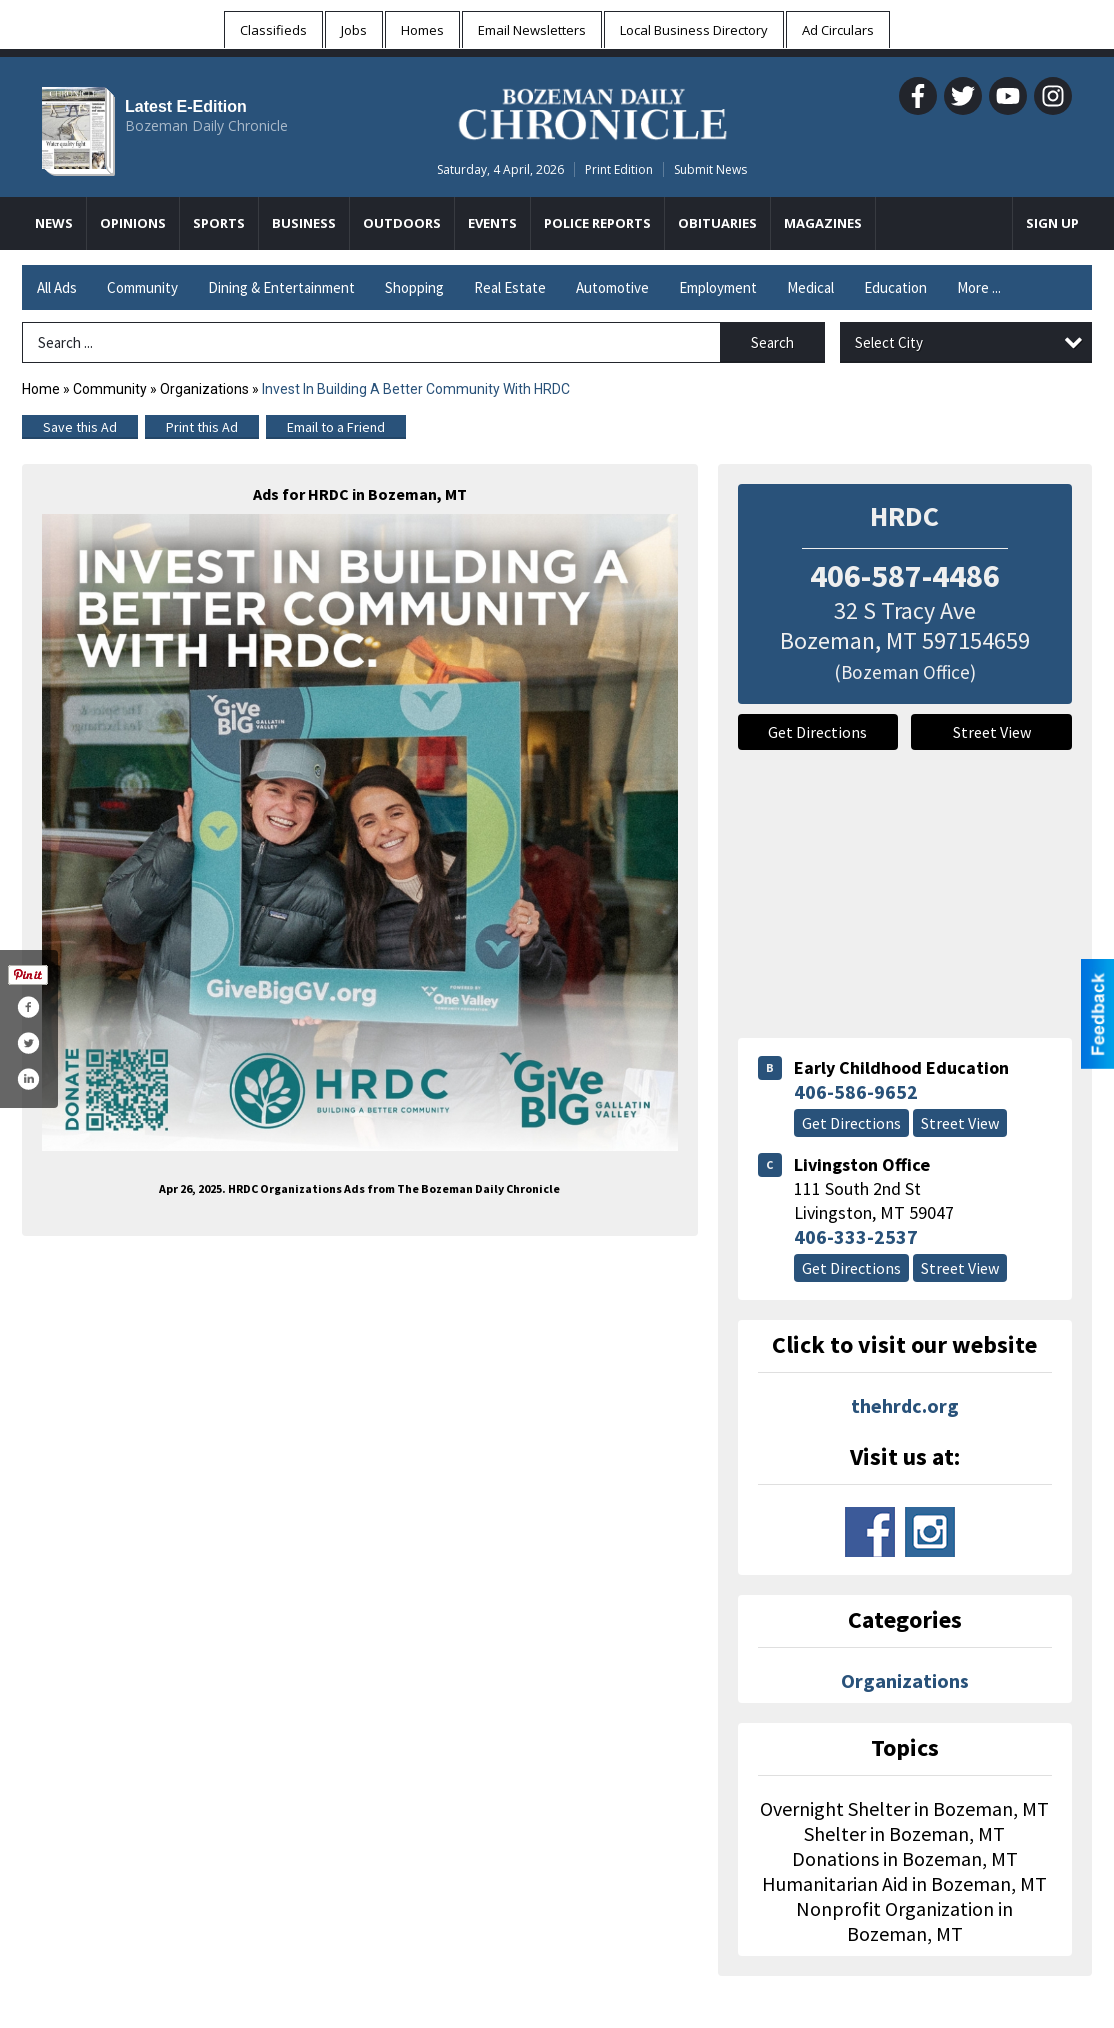 The width and height of the screenshot is (1114, 2028). What do you see at coordinates (979, 287) in the screenshot?
I see `More ...` at bounding box center [979, 287].